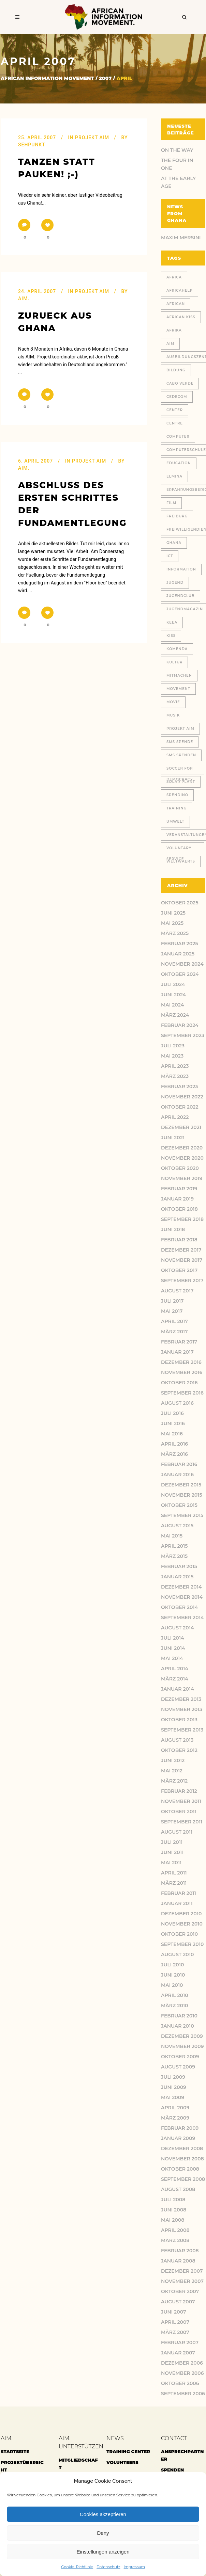 The height and width of the screenshot is (2576, 206). I want to click on Januar 2009, so click(178, 2138).